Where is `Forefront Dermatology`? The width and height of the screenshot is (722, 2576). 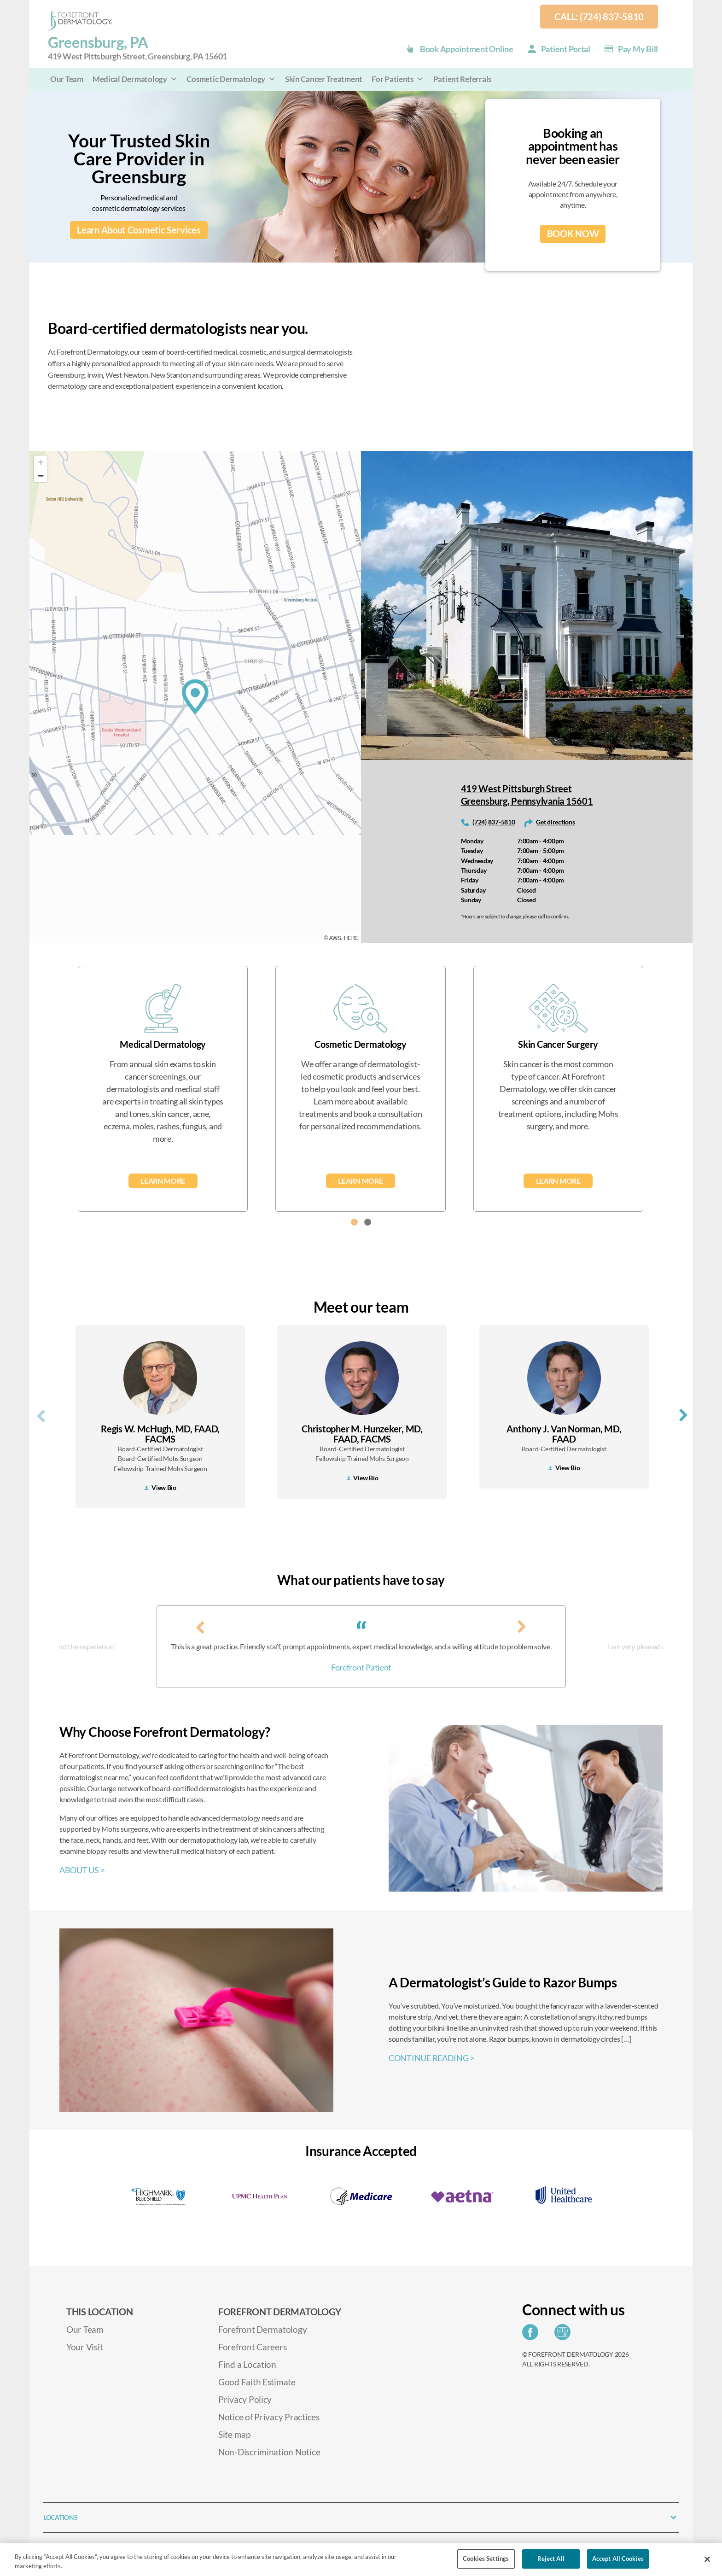
Forefront Dermatology is located at coordinates (262, 2329).